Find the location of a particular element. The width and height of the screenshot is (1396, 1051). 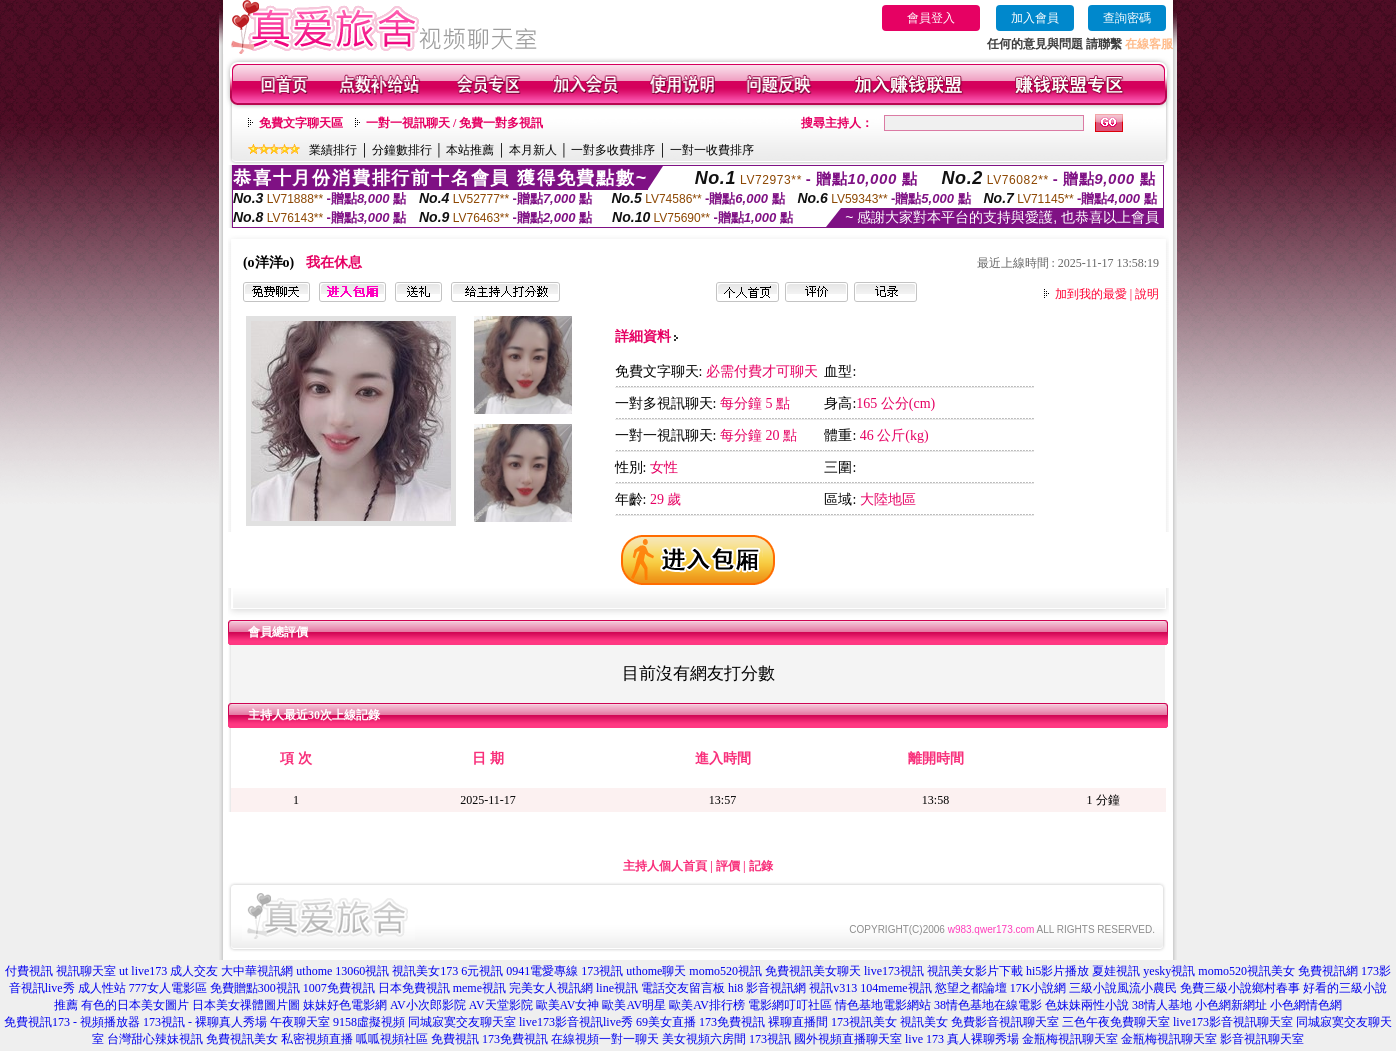

業績排行 is located at coordinates (333, 150).